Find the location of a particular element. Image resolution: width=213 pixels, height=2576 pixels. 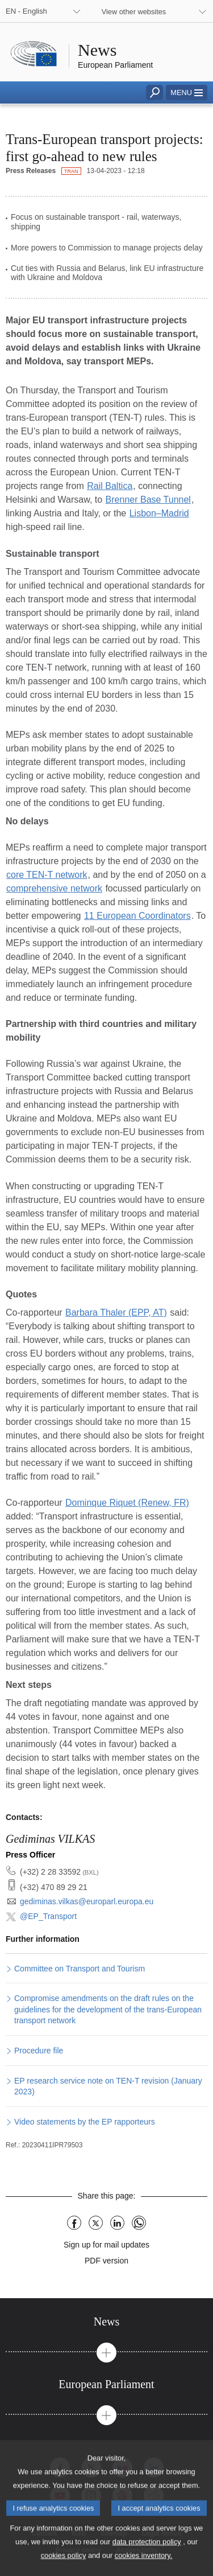

Rail Baltica is located at coordinates (109, 486).